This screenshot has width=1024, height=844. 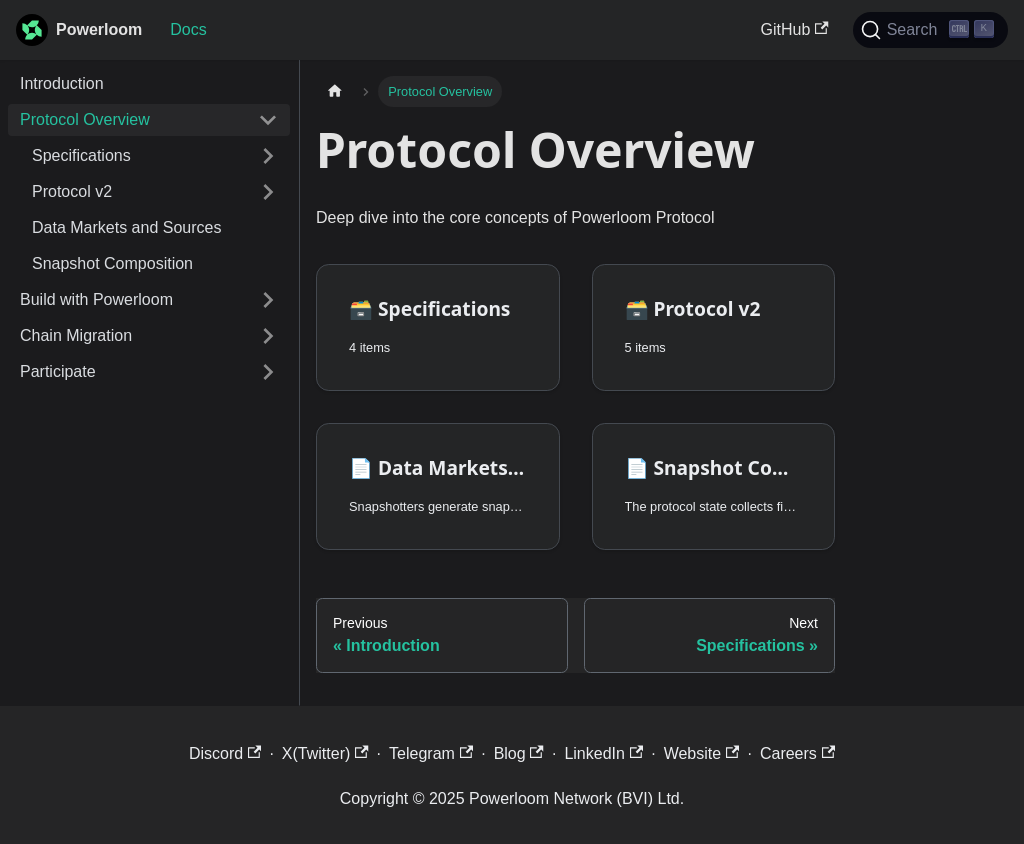 What do you see at coordinates (268, 300) in the screenshot?
I see `[Expand sidebar category 'Build with Powerloom']` at bounding box center [268, 300].